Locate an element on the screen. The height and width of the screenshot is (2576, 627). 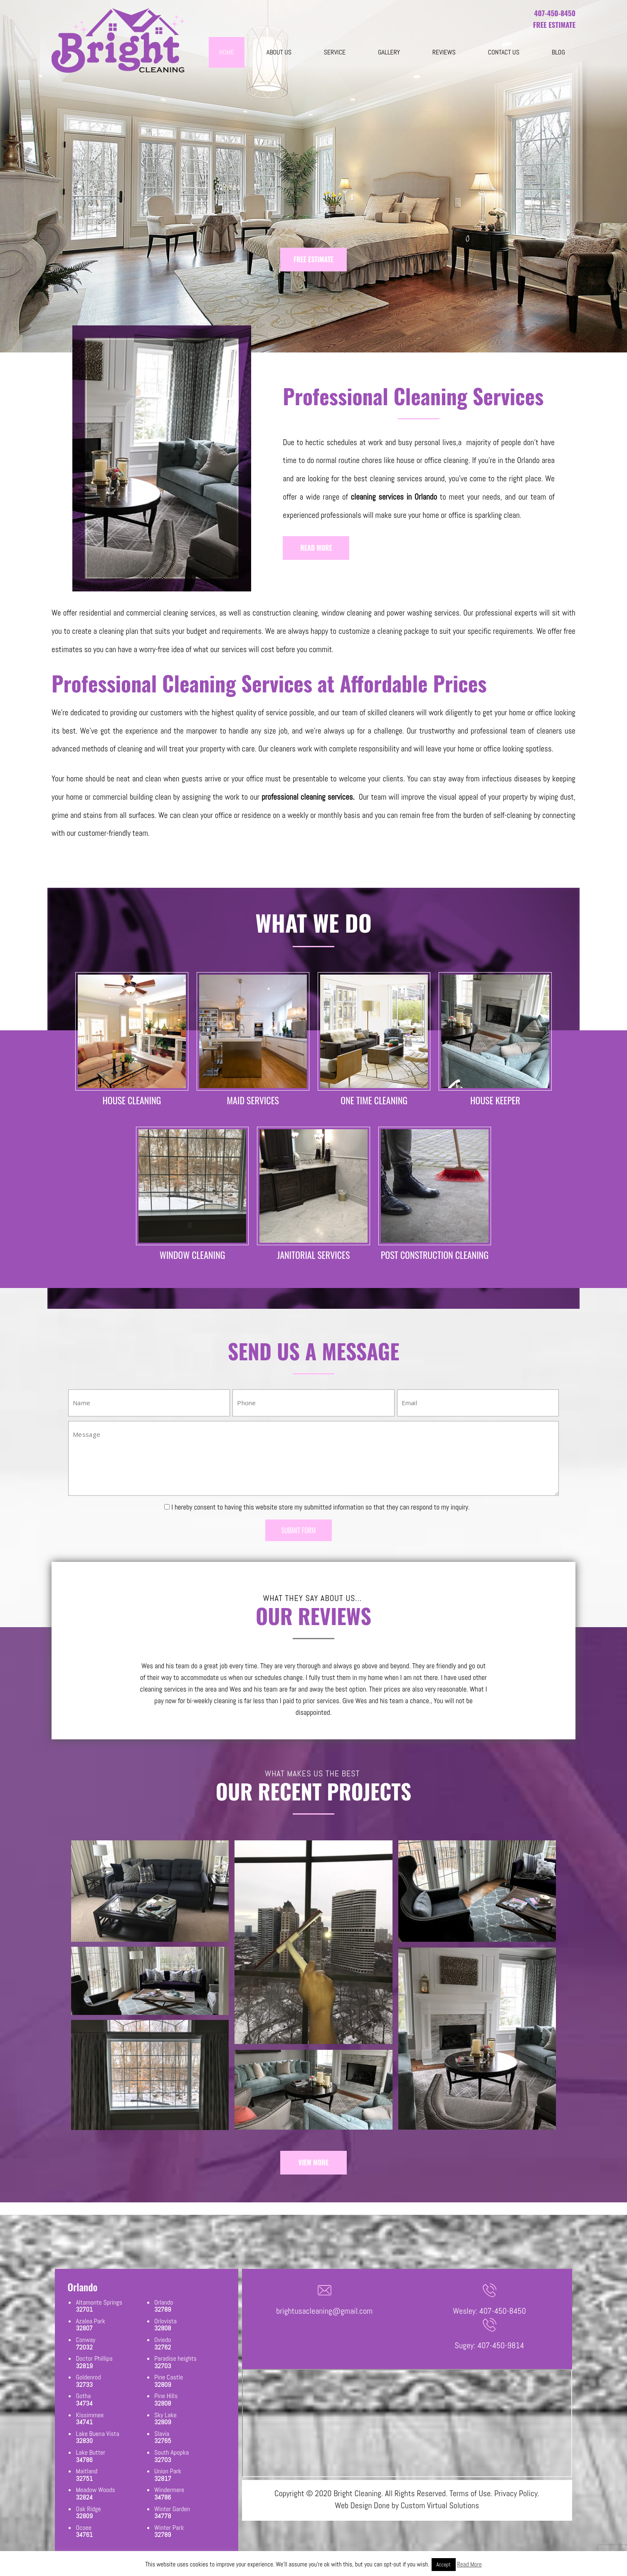
ONE TIME CLEANING is located at coordinates (374, 1100).